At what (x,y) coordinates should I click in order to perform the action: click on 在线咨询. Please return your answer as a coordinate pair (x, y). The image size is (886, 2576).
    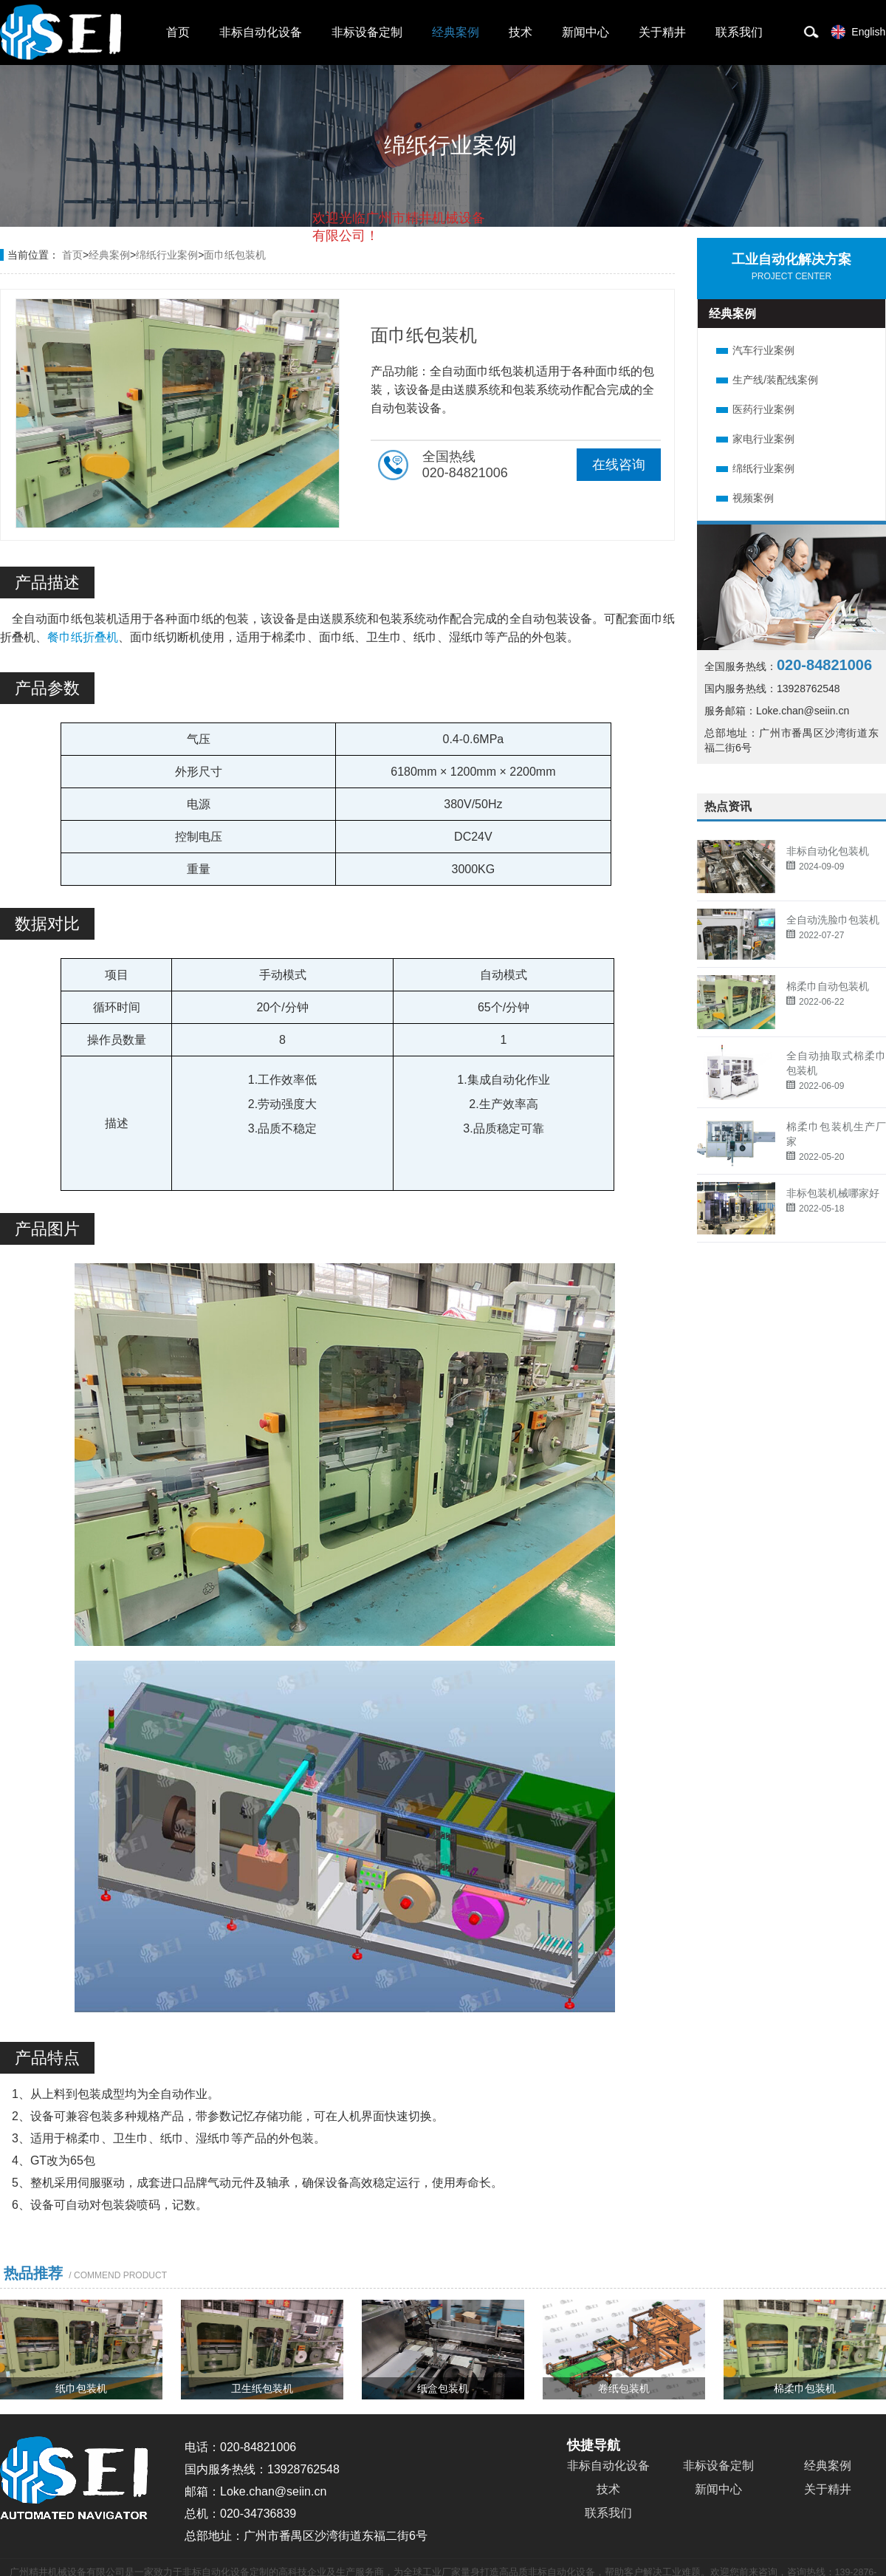
    Looking at the image, I should click on (618, 464).